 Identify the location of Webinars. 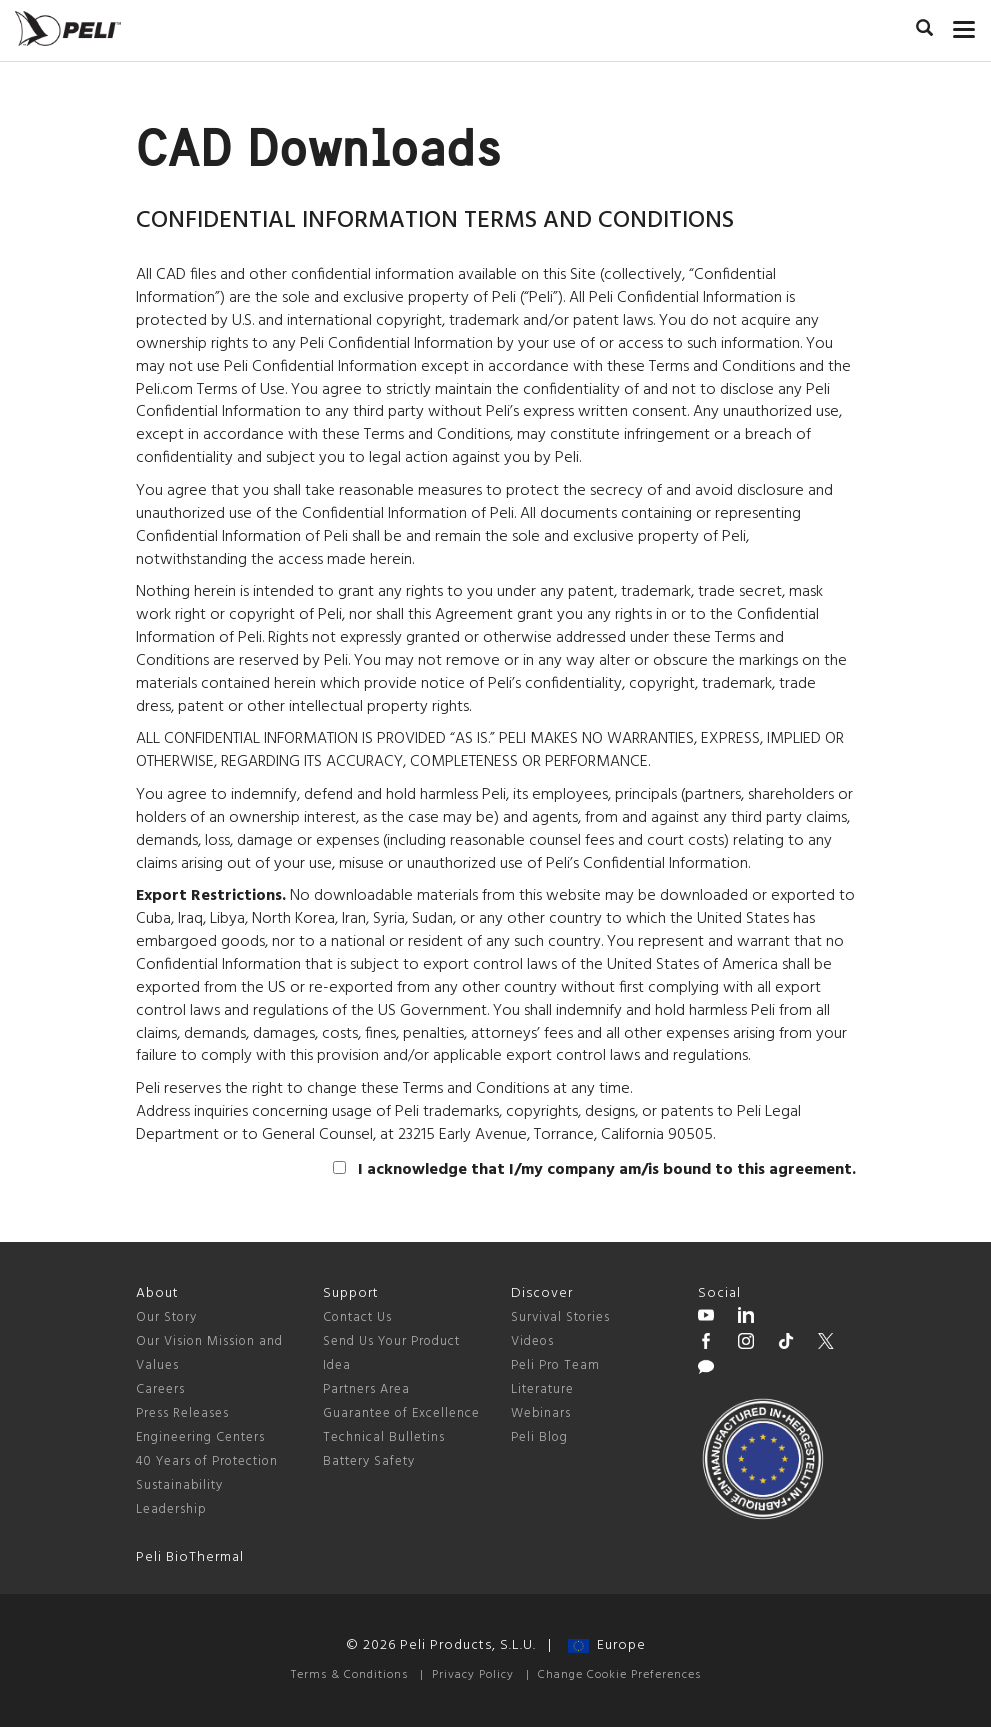
(541, 1413).